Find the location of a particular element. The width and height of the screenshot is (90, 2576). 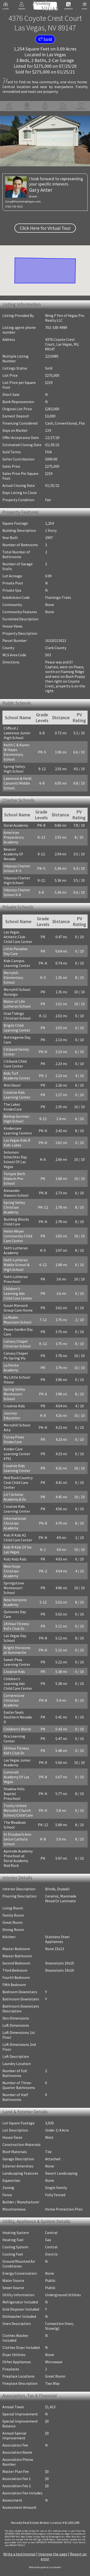

Springstone Montessori School is located at coordinates (14, 1588).